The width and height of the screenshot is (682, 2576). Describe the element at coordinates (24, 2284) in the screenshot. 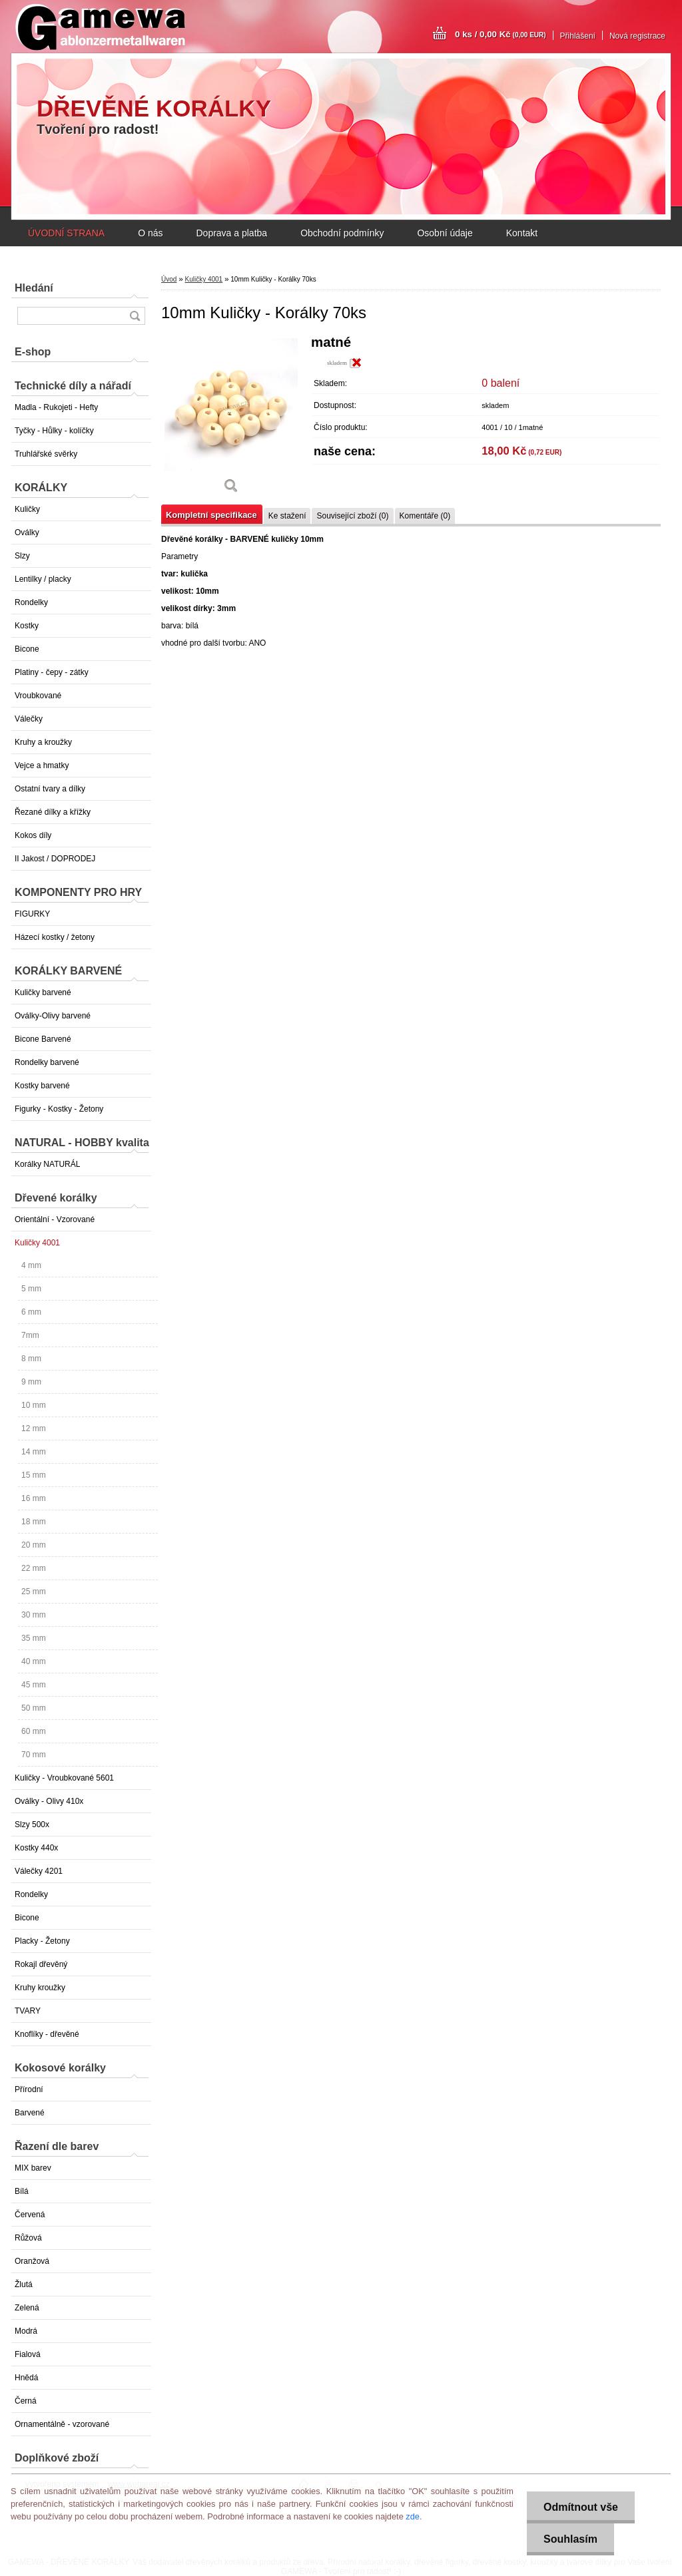

I see `Žlutá` at that location.